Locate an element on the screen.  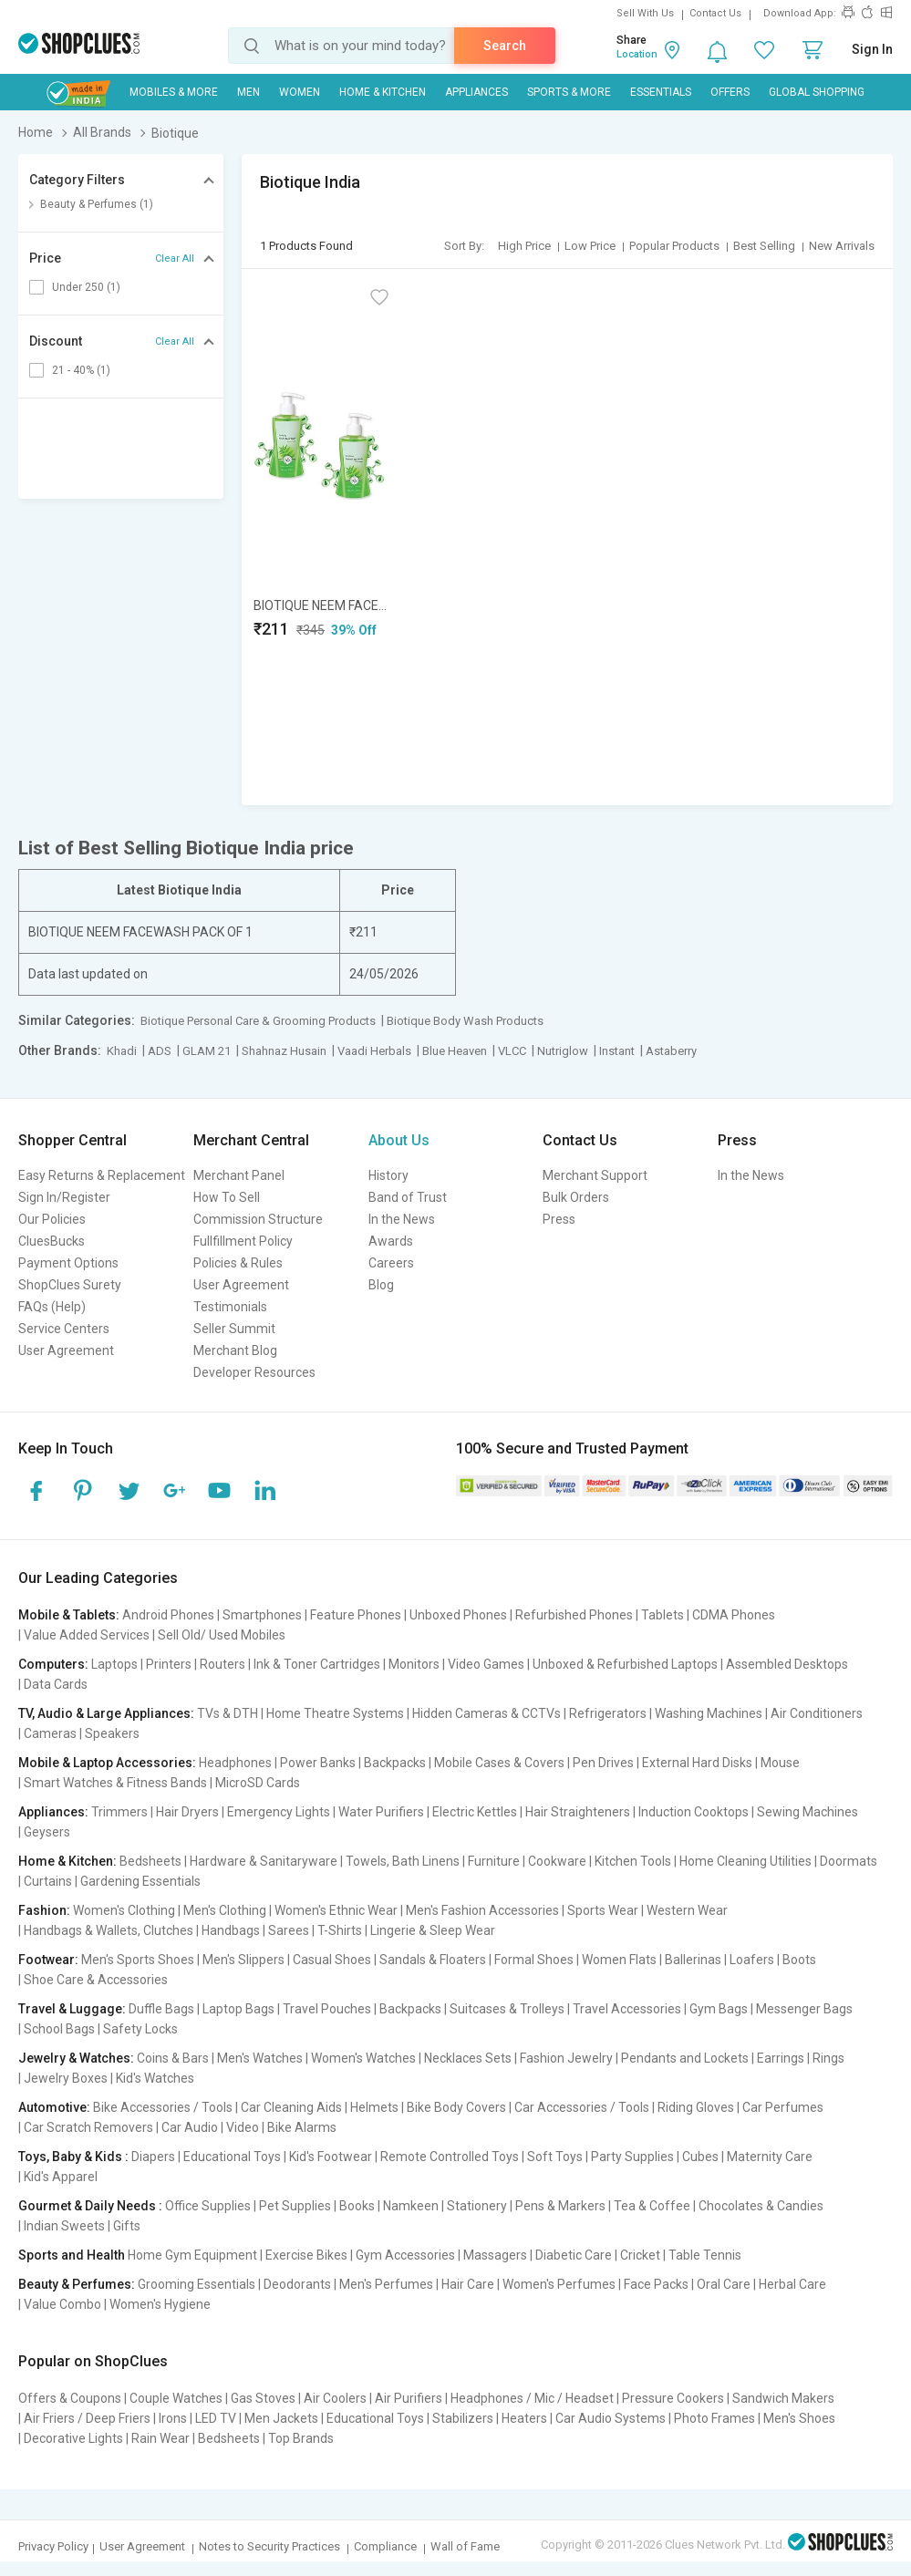
Sell Old/ Used Mobiles is located at coordinates (221, 1635).